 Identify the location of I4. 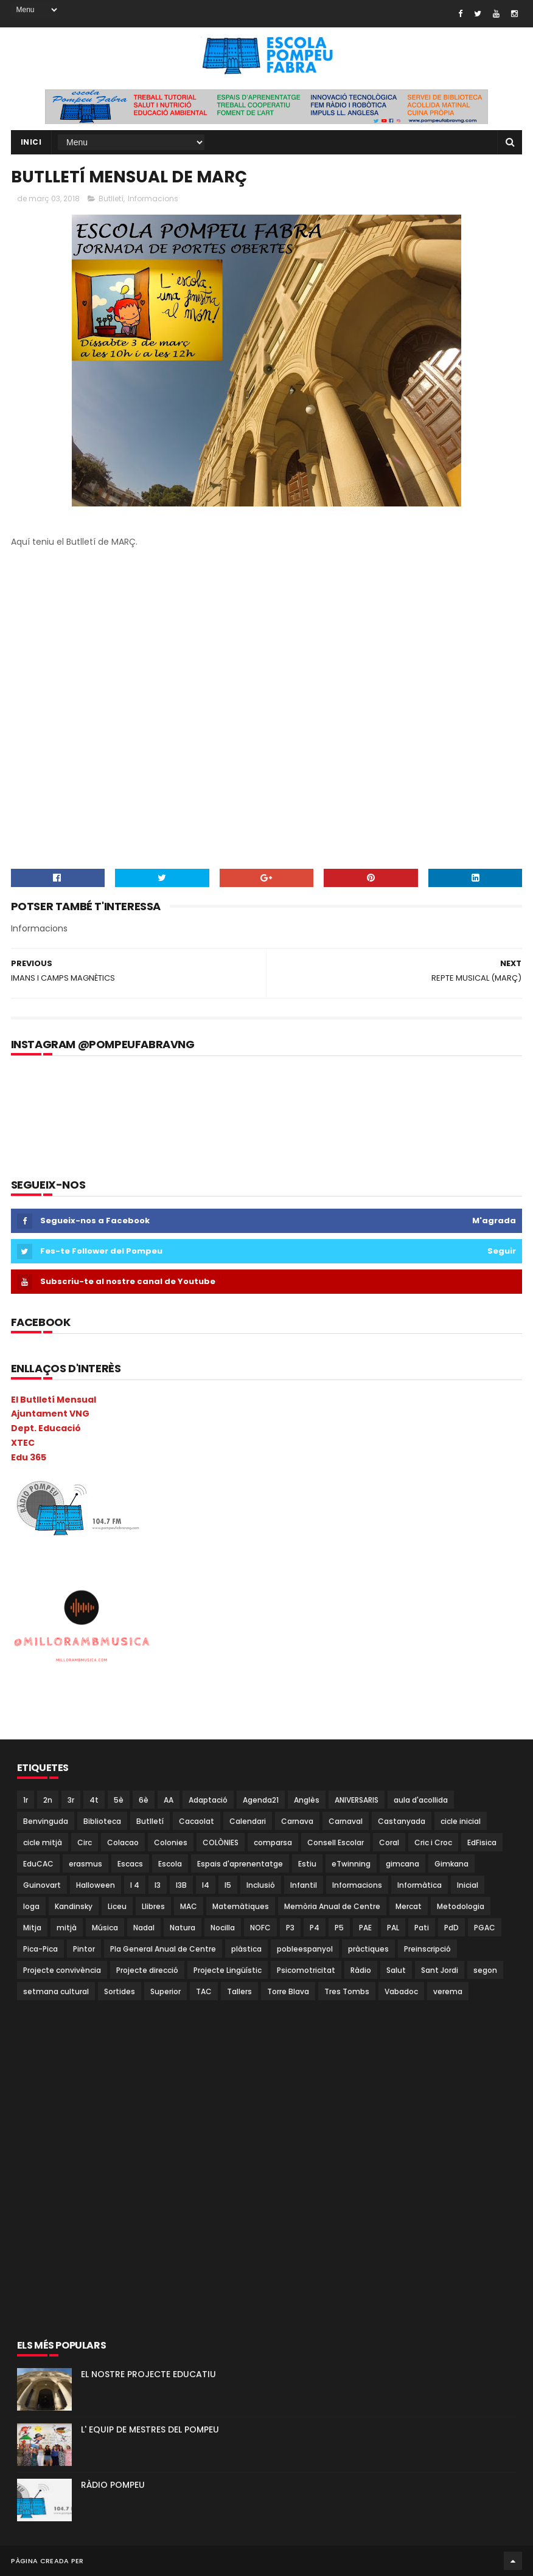
(205, 1885).